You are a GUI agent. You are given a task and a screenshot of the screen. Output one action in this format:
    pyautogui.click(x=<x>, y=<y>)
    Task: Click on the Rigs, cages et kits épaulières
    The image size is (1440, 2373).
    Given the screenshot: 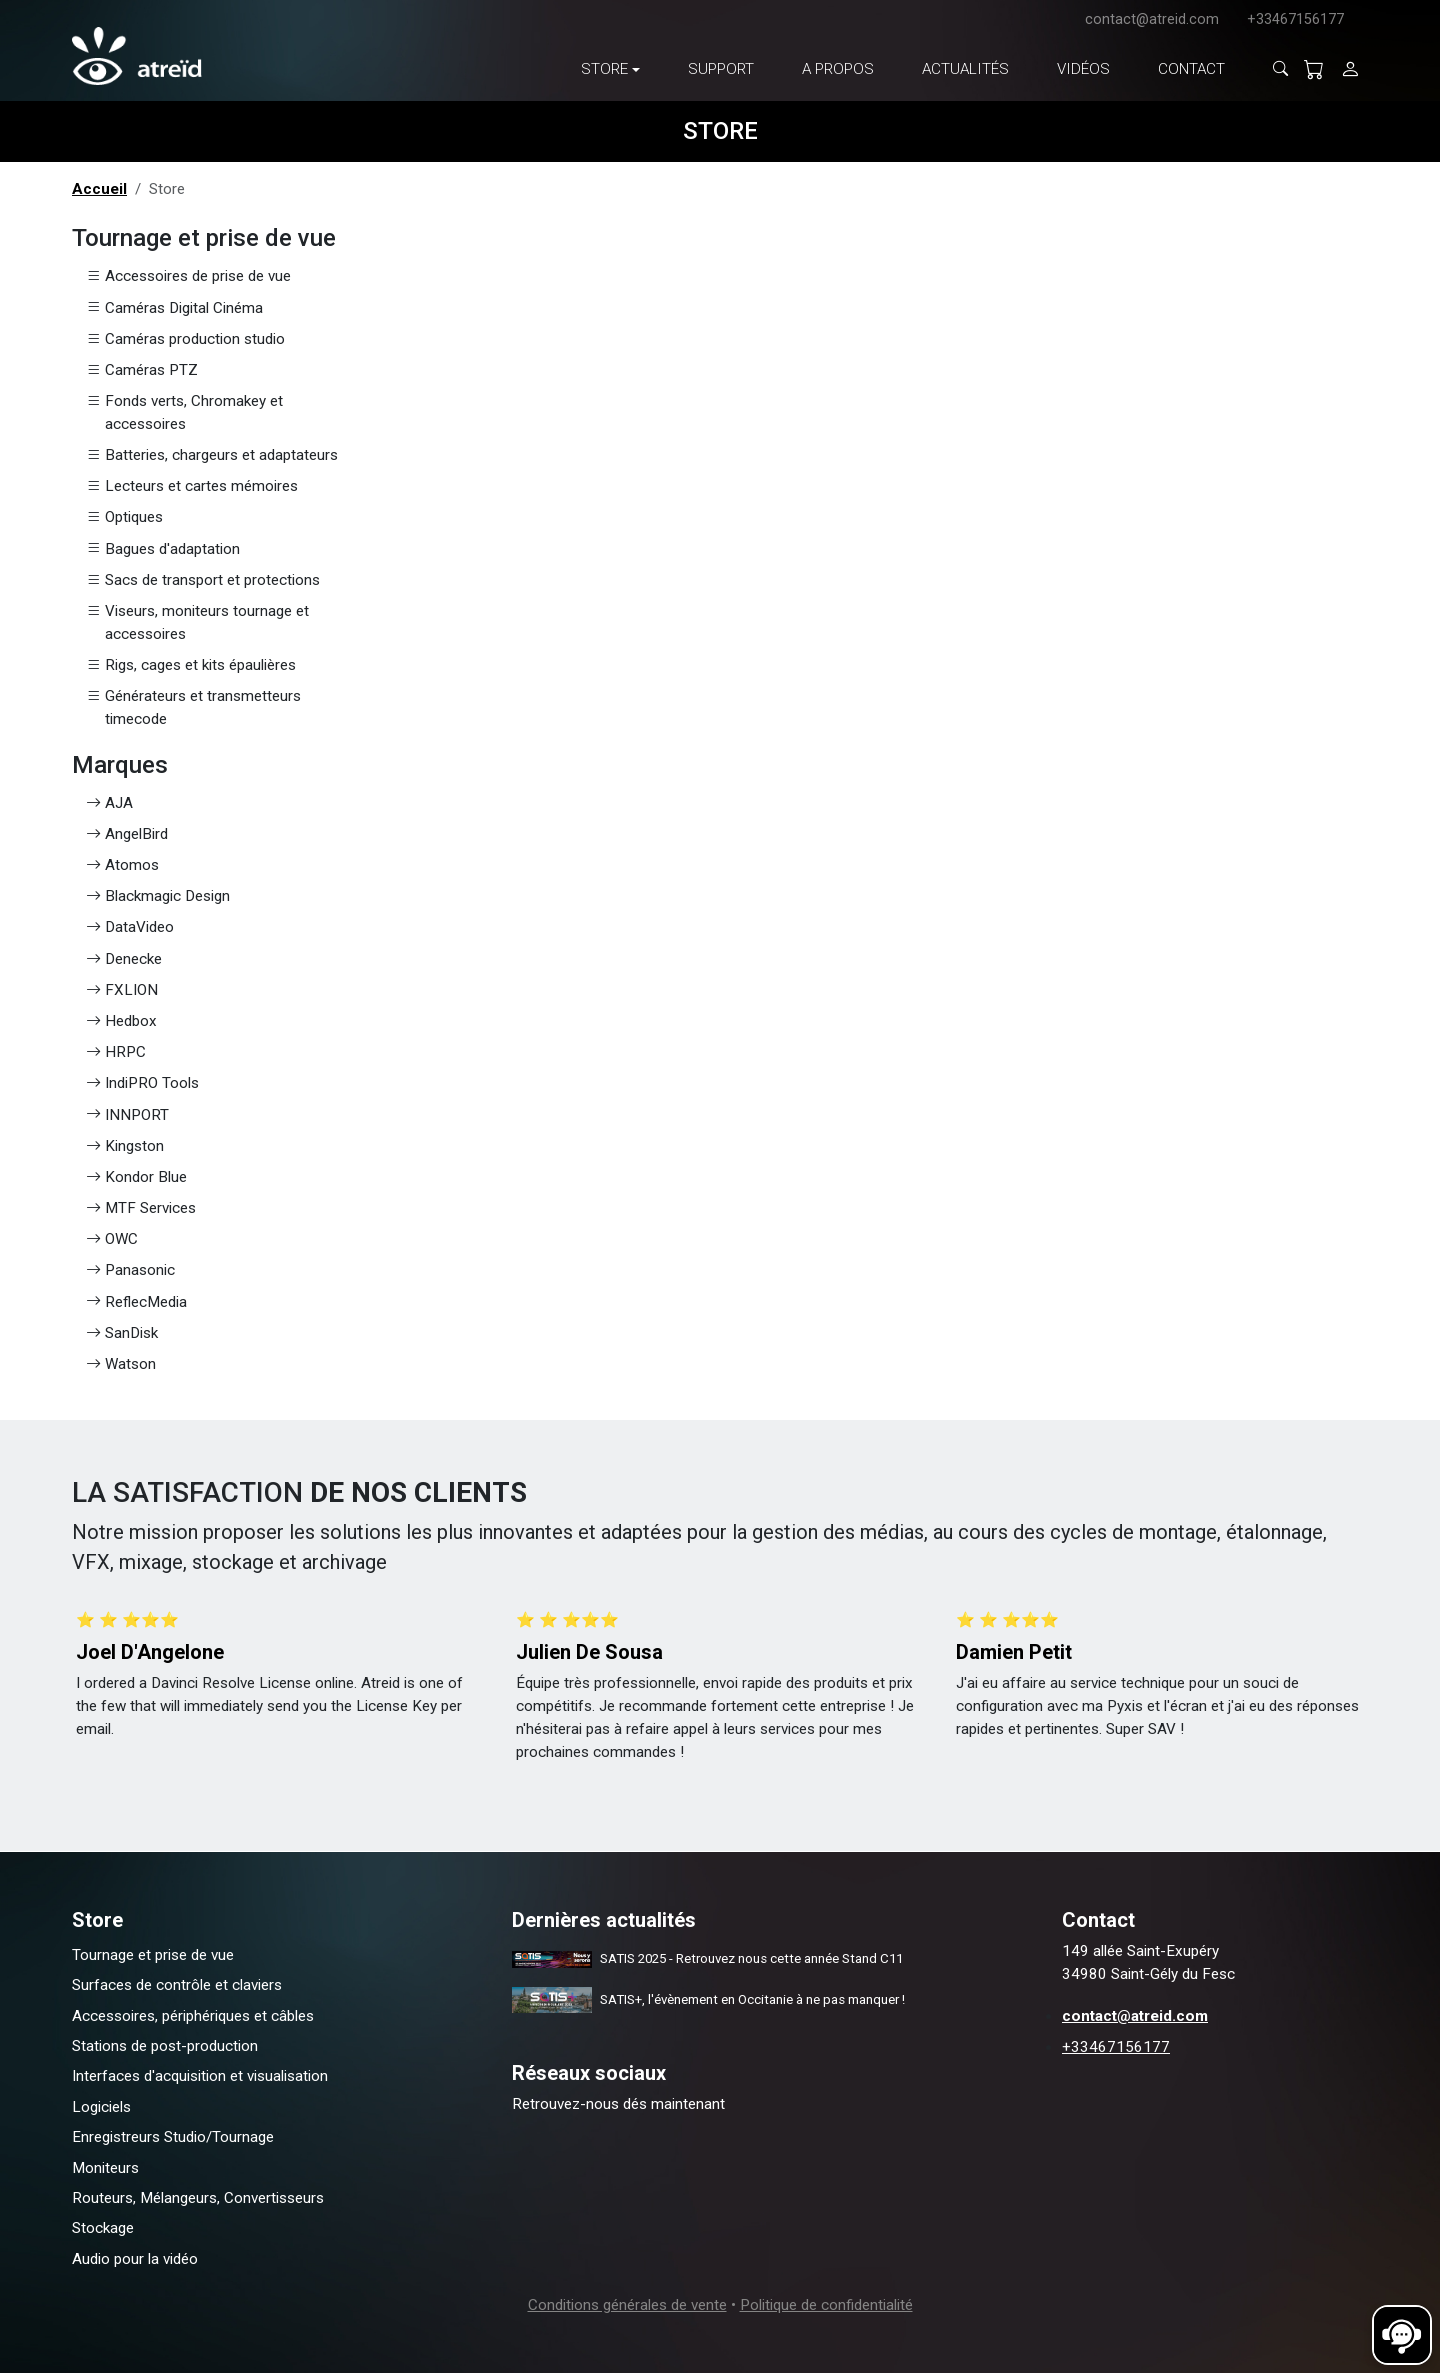 What is the action you would take?
    pyautogui.click(x=191, y=665)
    